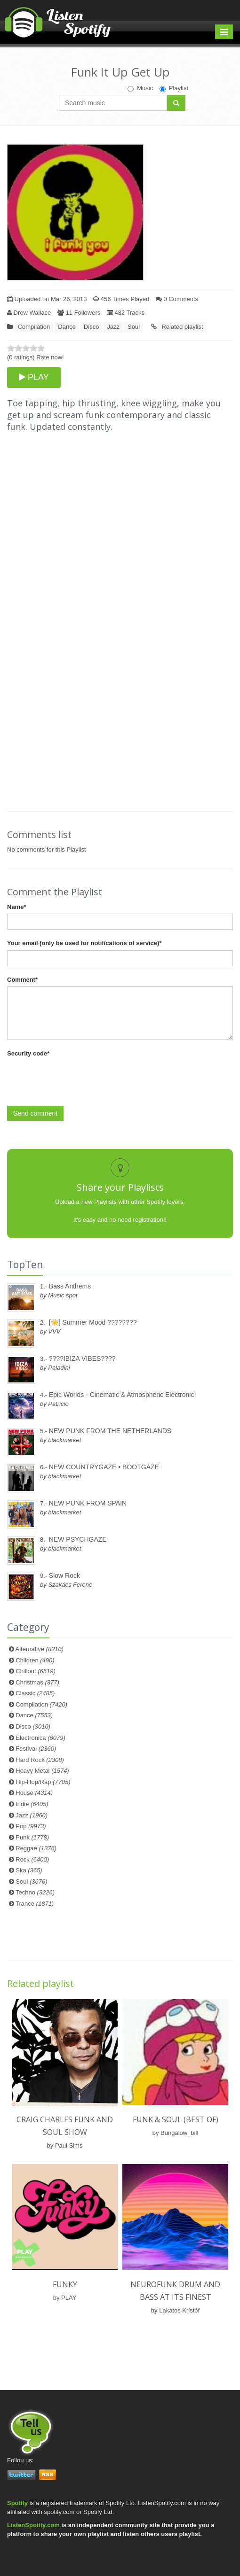  I want to click on 0 Comments, so click(177, 299).